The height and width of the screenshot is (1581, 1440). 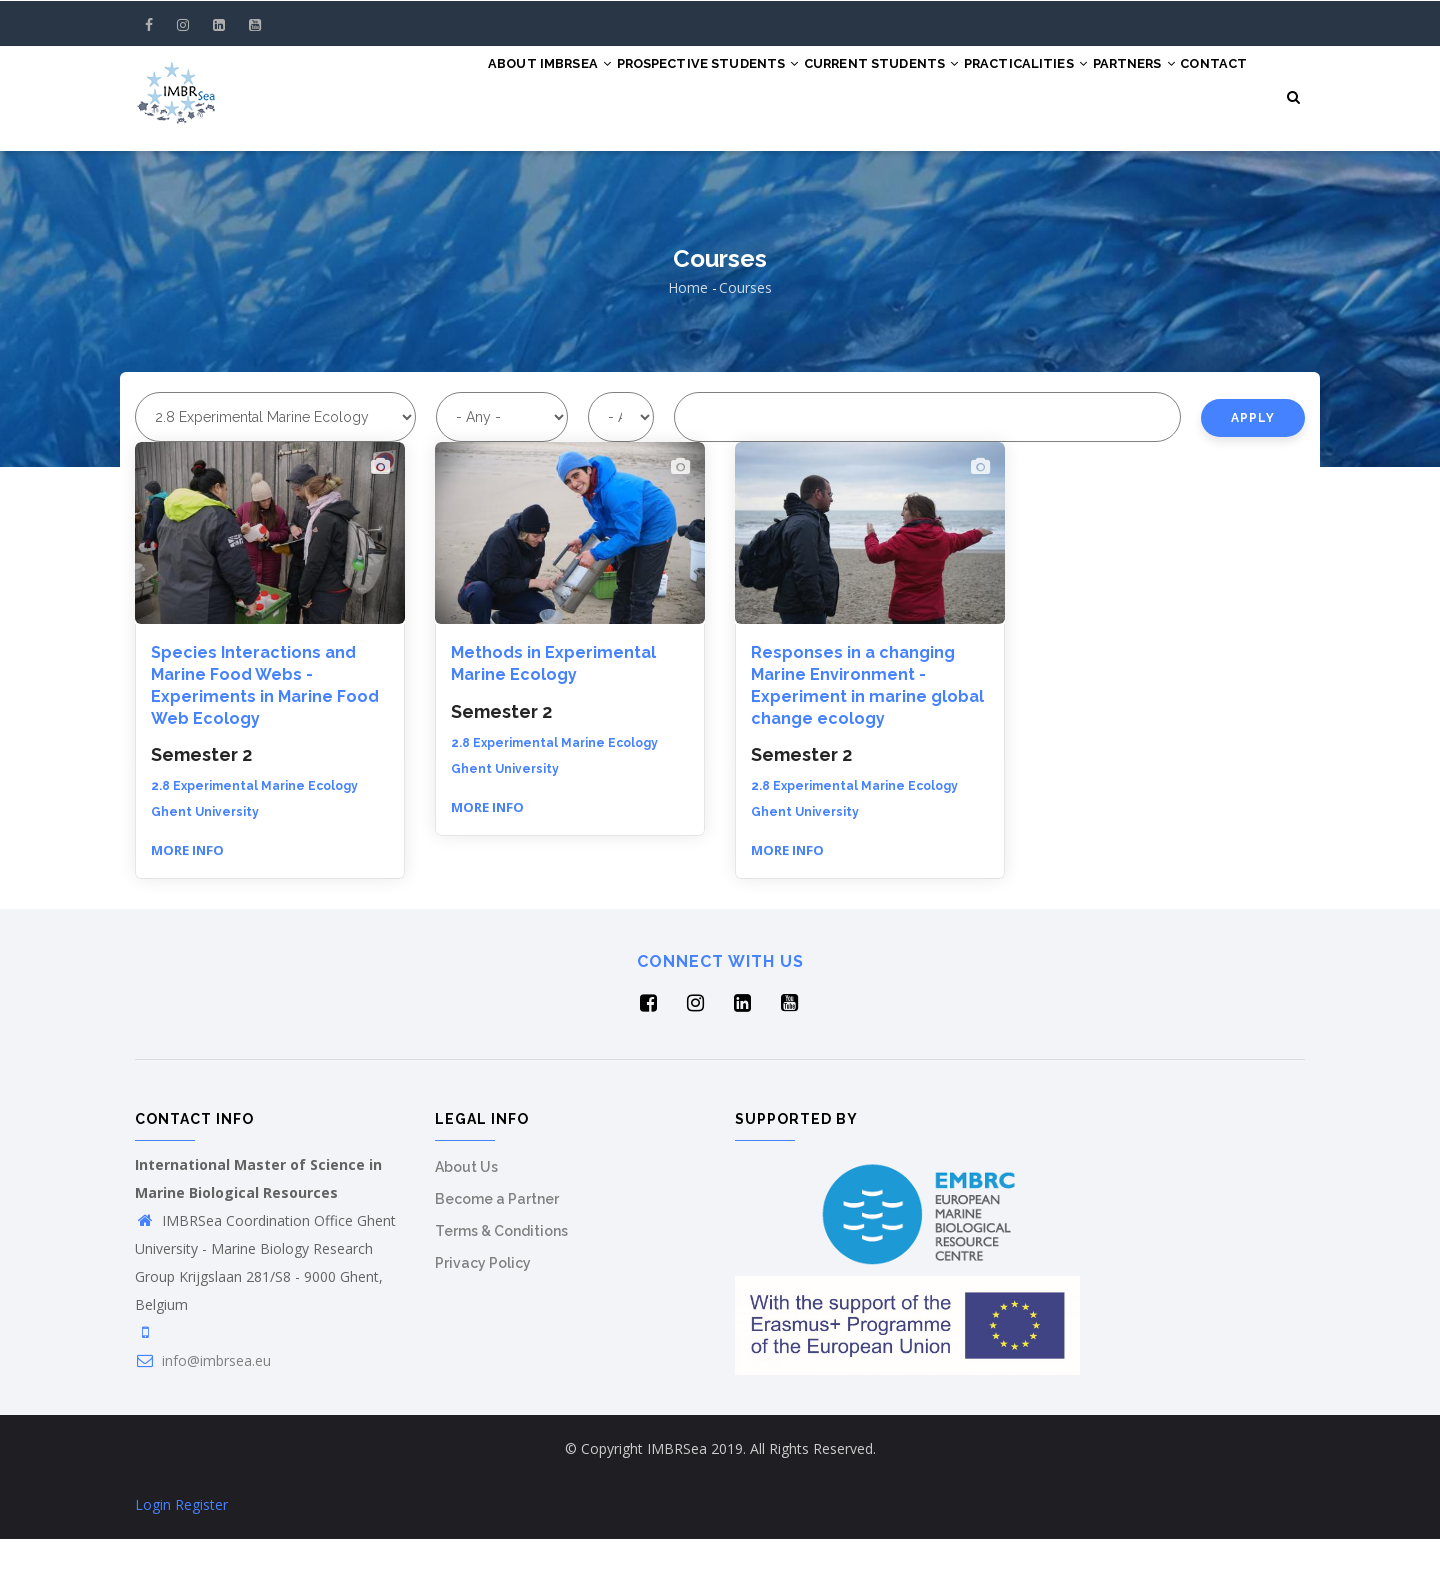 I want to click on Privacy Policy, so click(x=483, y=1305).